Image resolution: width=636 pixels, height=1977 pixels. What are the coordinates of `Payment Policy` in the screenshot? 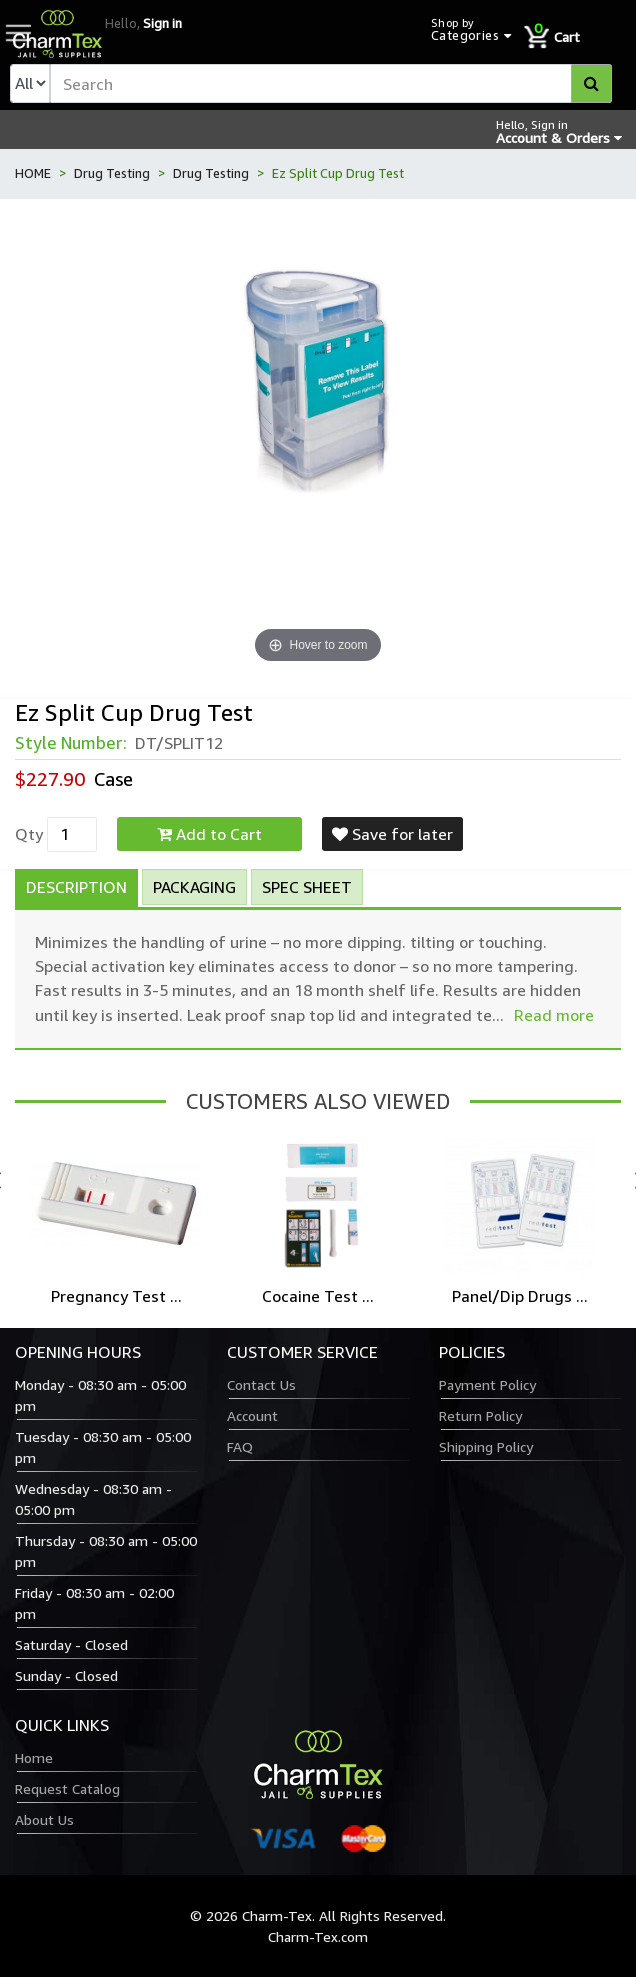 It's located at (487, 1384).